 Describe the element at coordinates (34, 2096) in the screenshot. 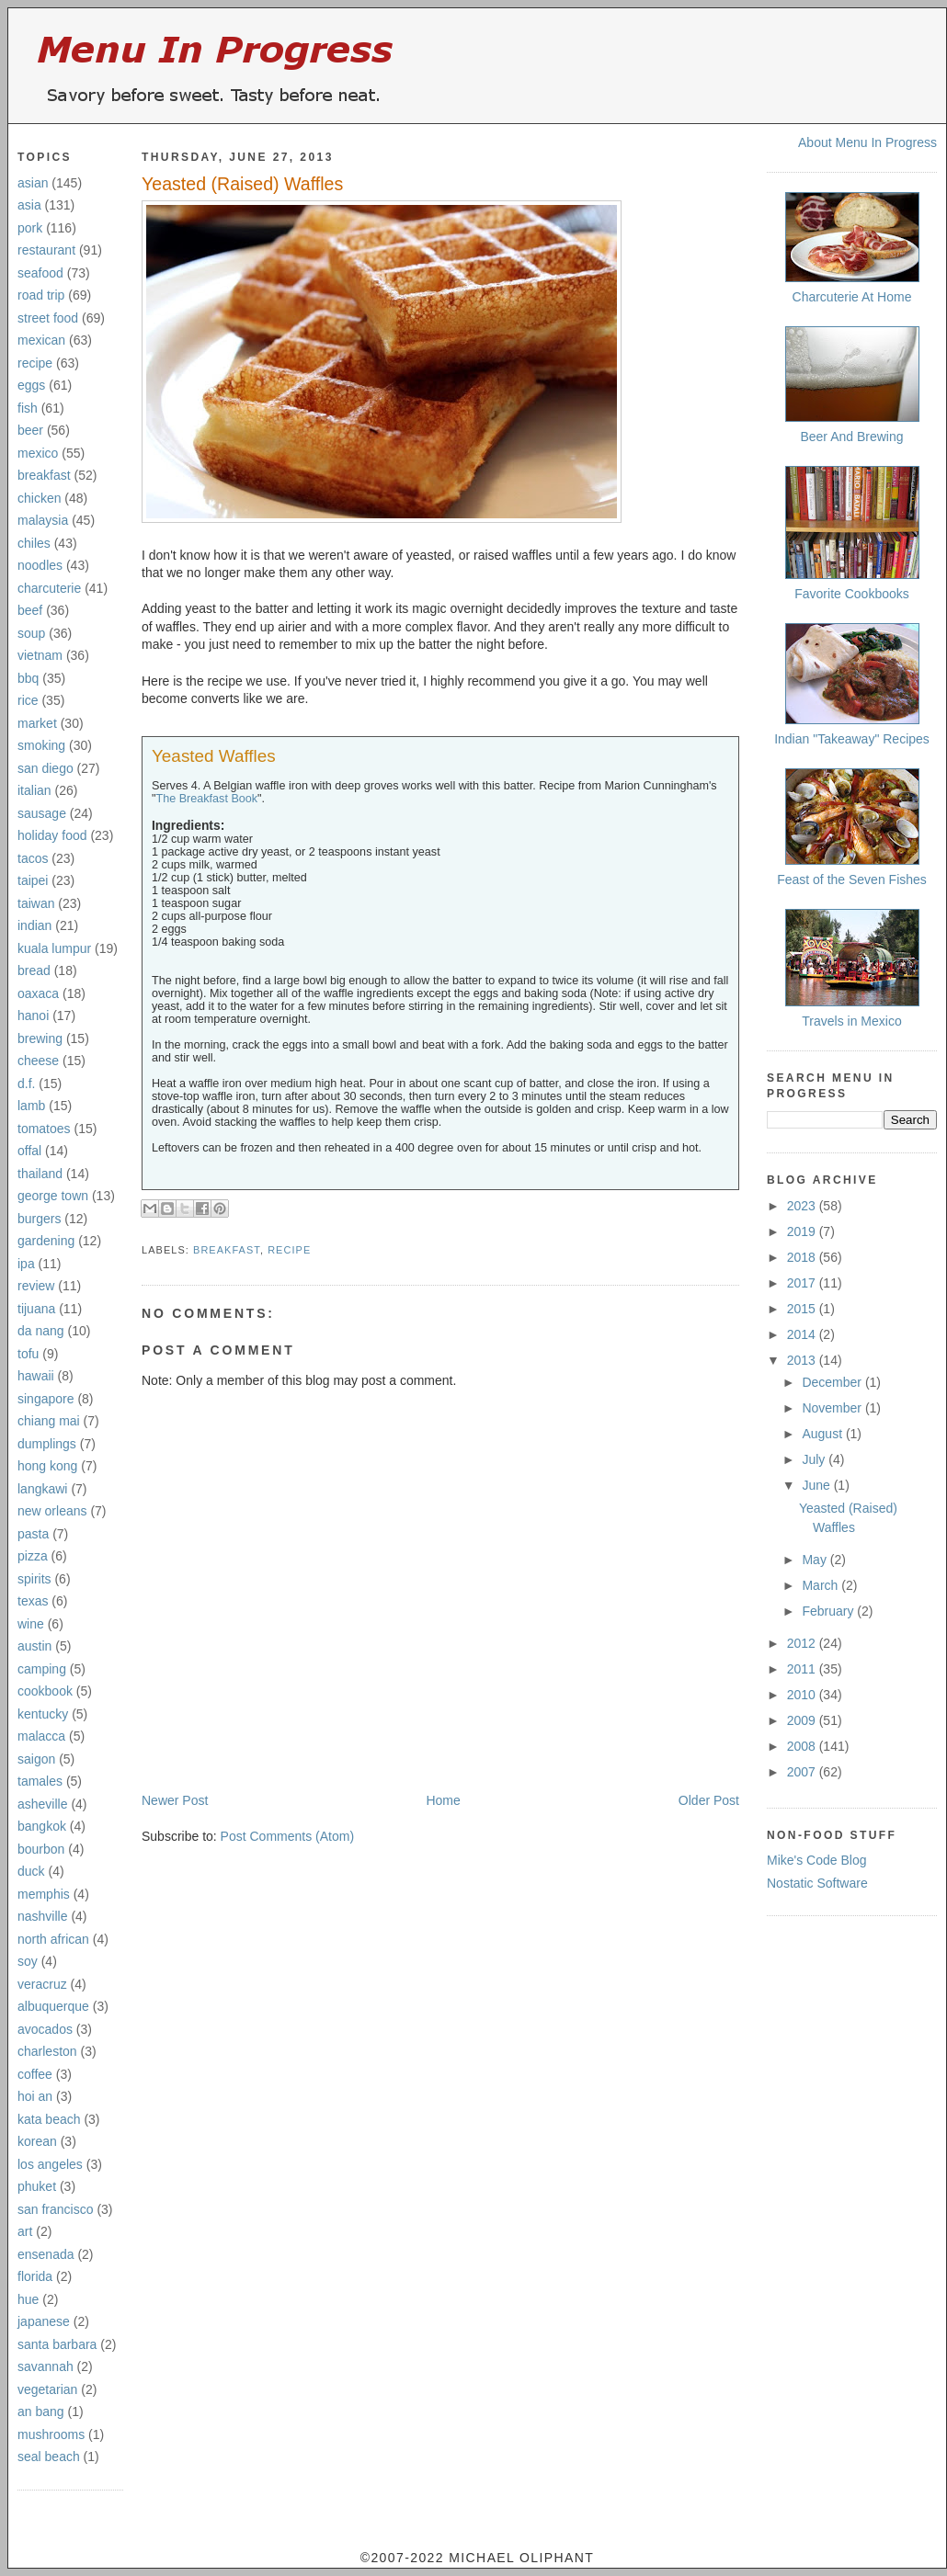

I see `hoi an` at that location.